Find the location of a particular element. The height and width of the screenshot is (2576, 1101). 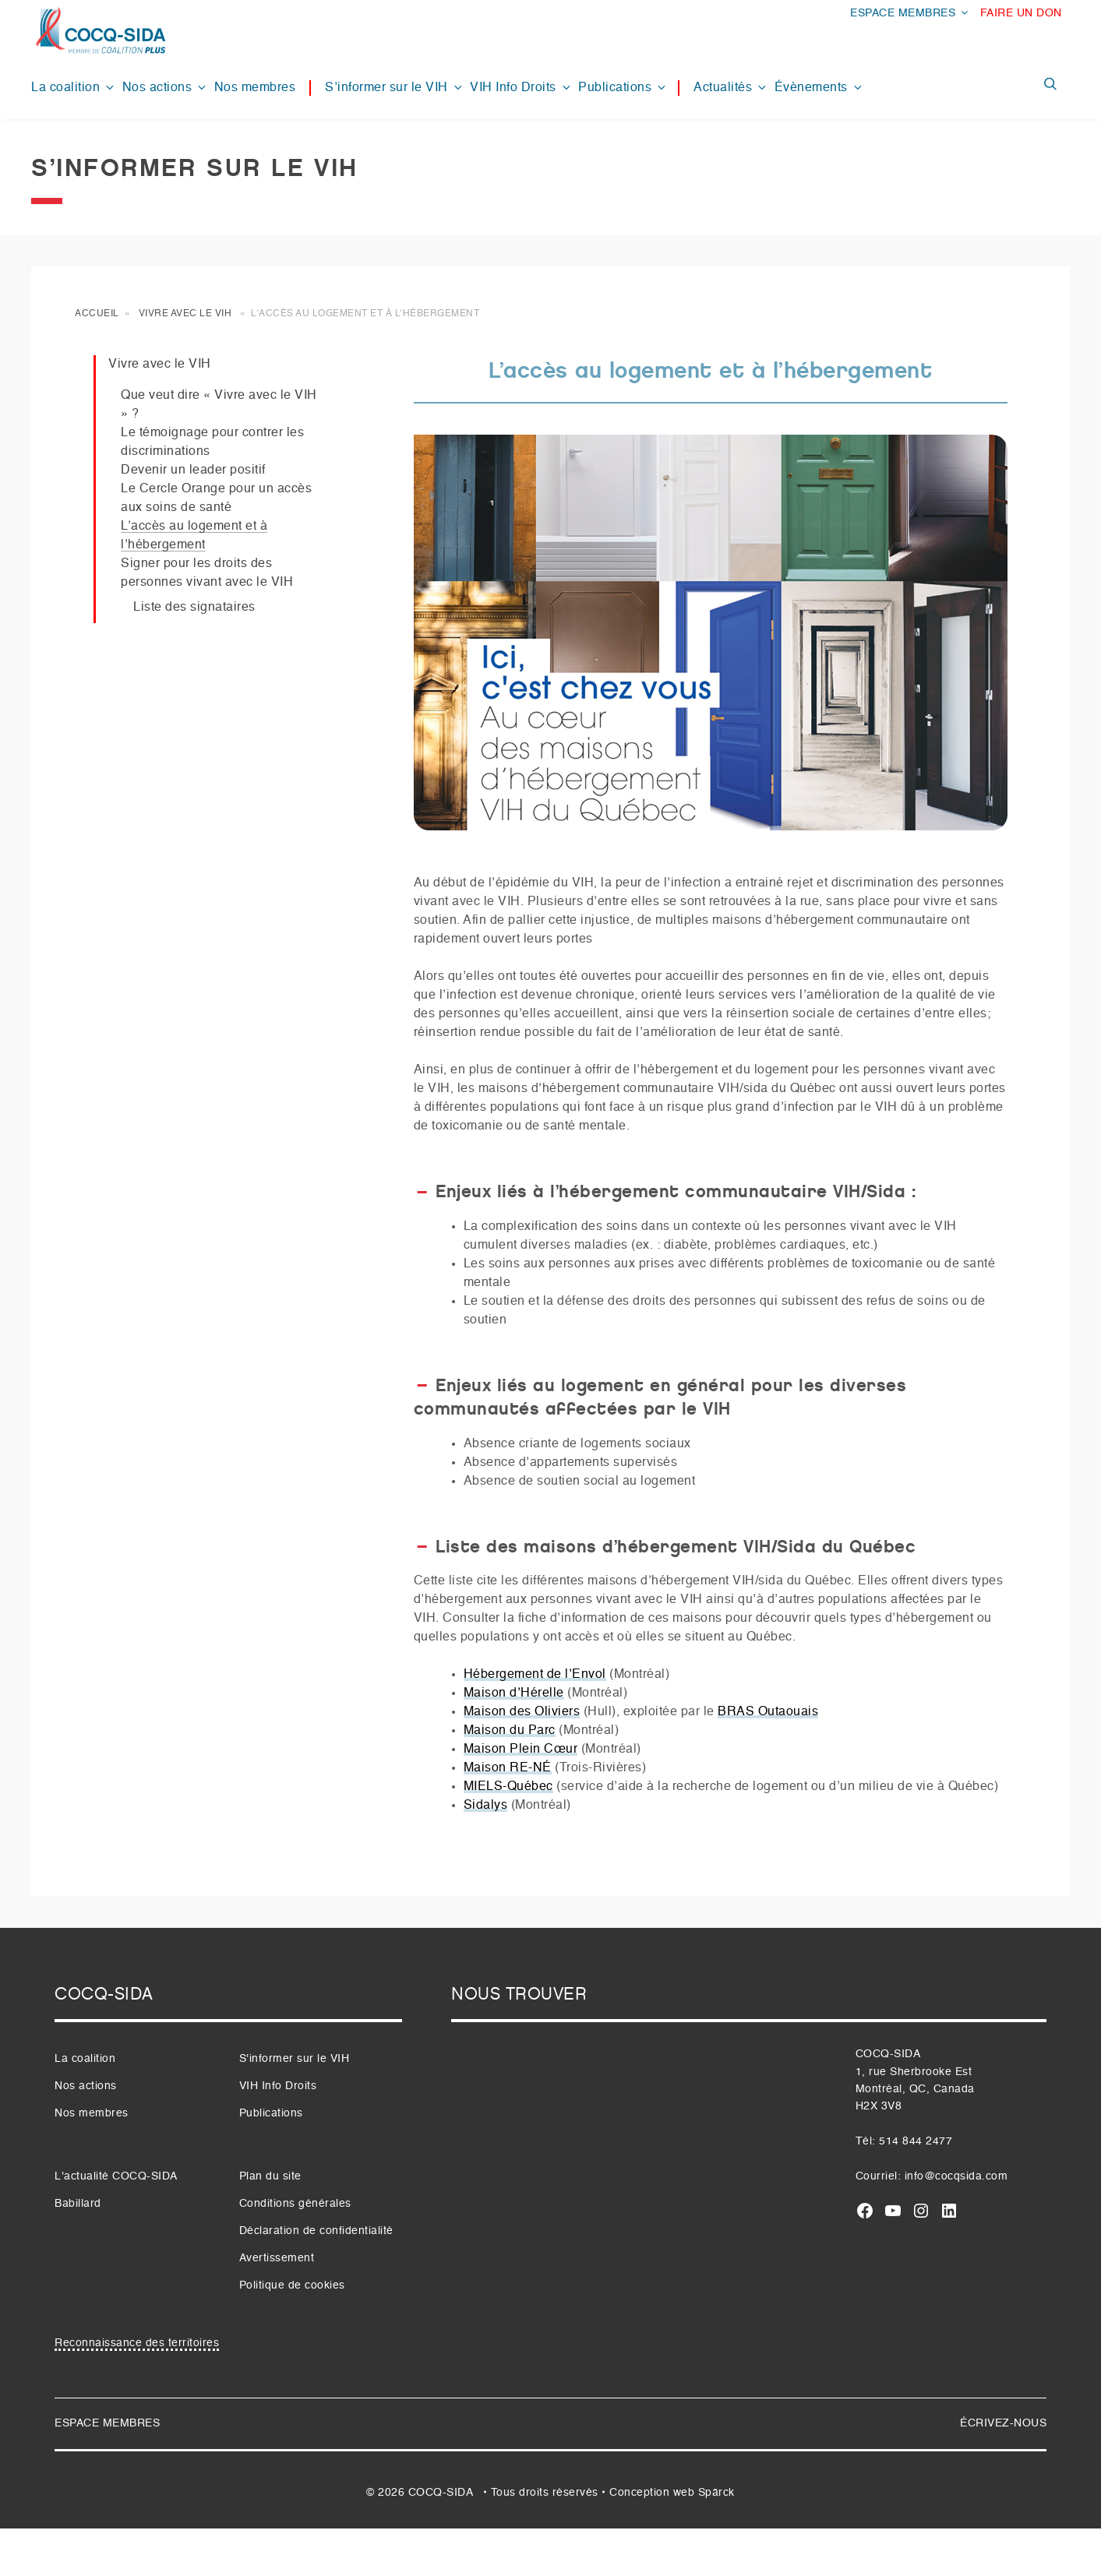

S'informer sur le VIH is located at coordinates (294, 2058).